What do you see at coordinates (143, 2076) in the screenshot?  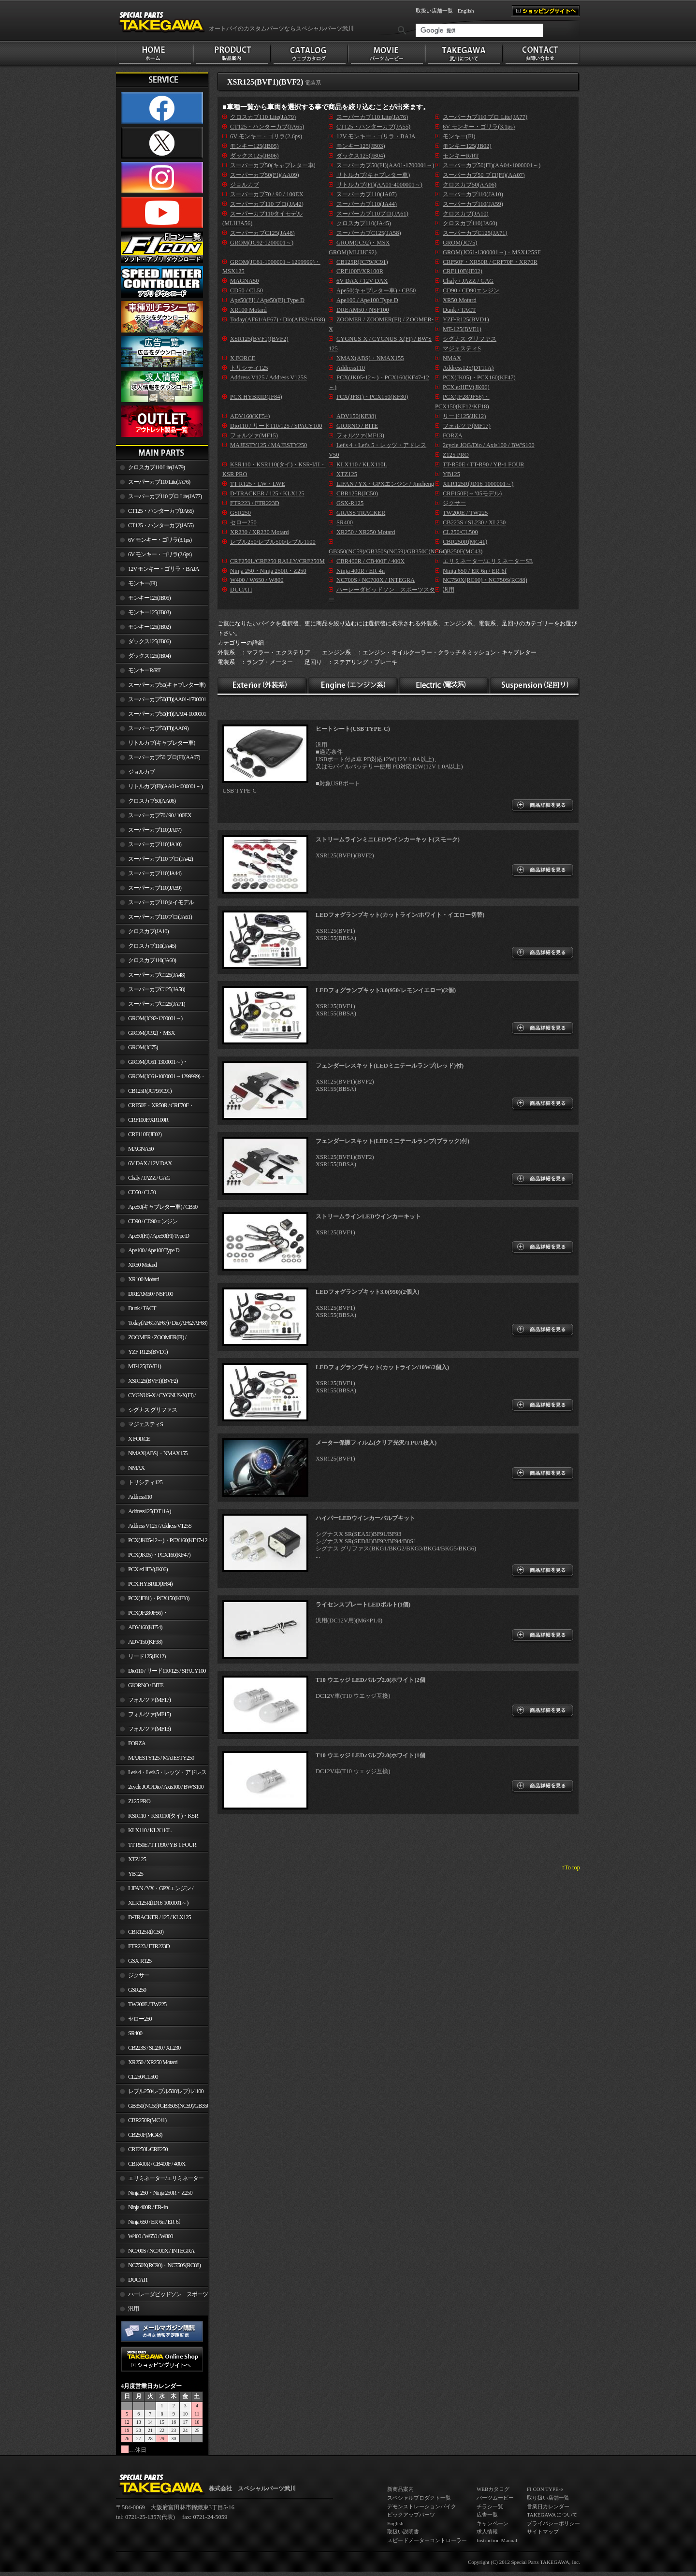 I see `CL250/CL500` at bounding box center [143, 2076].